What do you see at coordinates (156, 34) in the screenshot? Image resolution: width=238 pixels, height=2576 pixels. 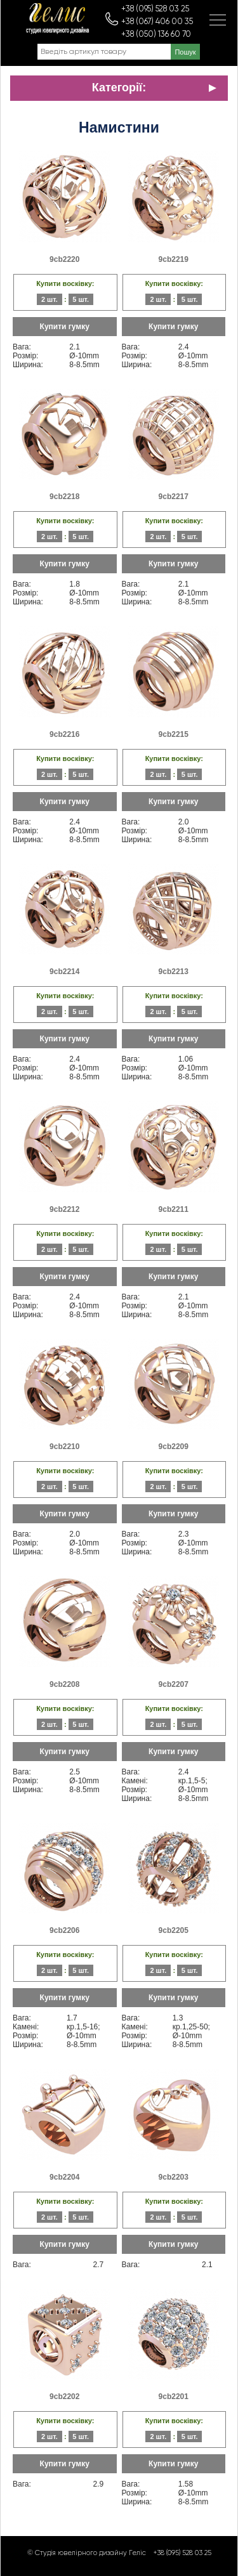 I see `+38 (050) 136 60 70` at bounding box center [156, 34].